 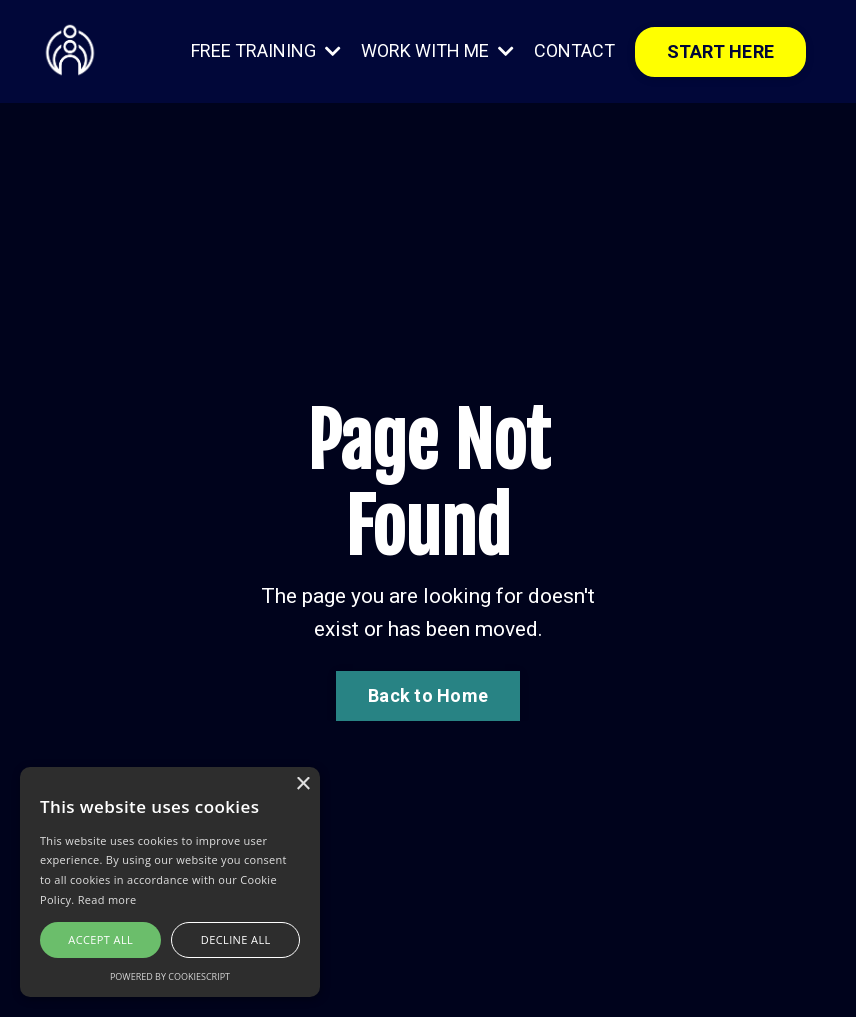 What do you see at coordinates (428, 695) in the screenshot?
I see `Back to Home [button]` at bounding box center [428, 695].